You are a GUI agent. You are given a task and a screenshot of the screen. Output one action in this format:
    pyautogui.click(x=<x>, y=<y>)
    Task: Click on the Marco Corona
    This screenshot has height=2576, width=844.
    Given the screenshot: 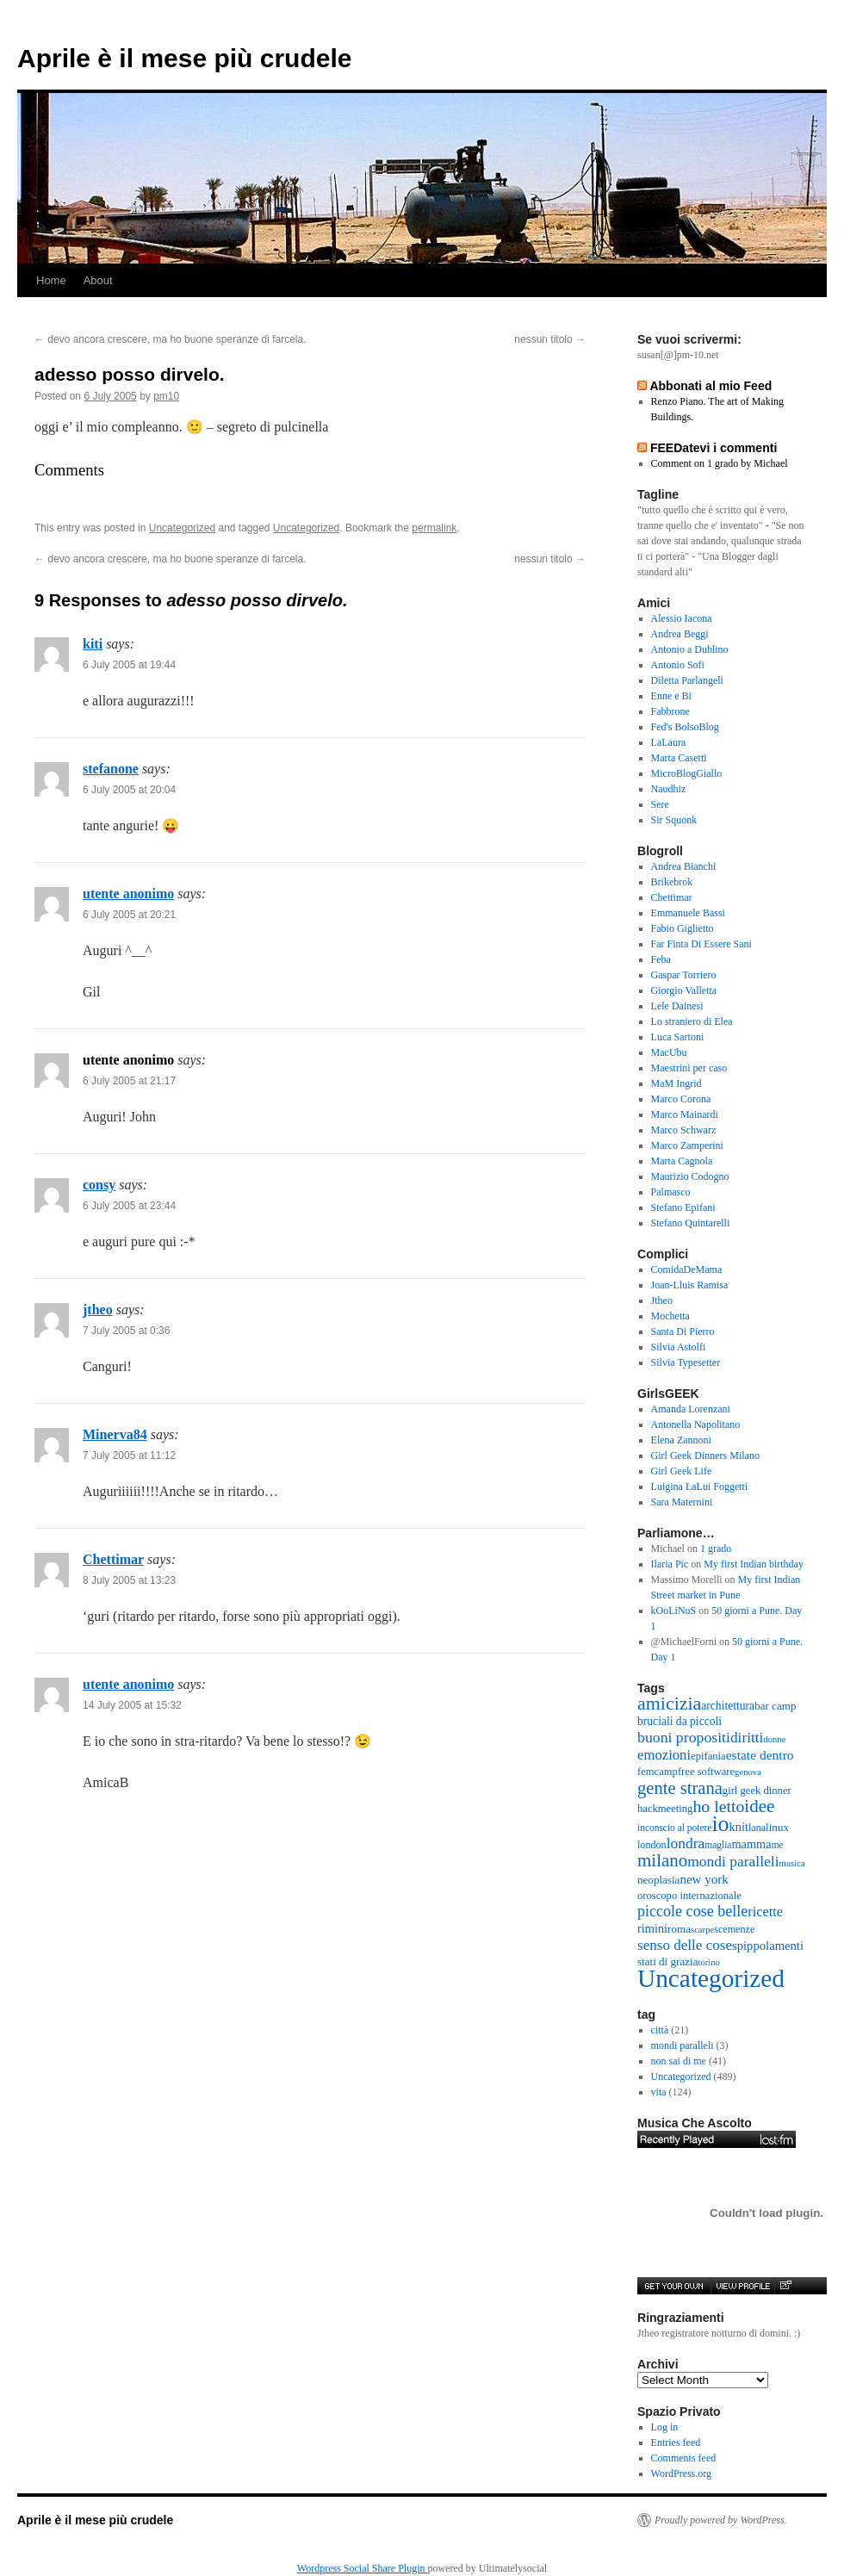 What is the action you would take?
    pyautogui.click(x=681, y=1099)
    